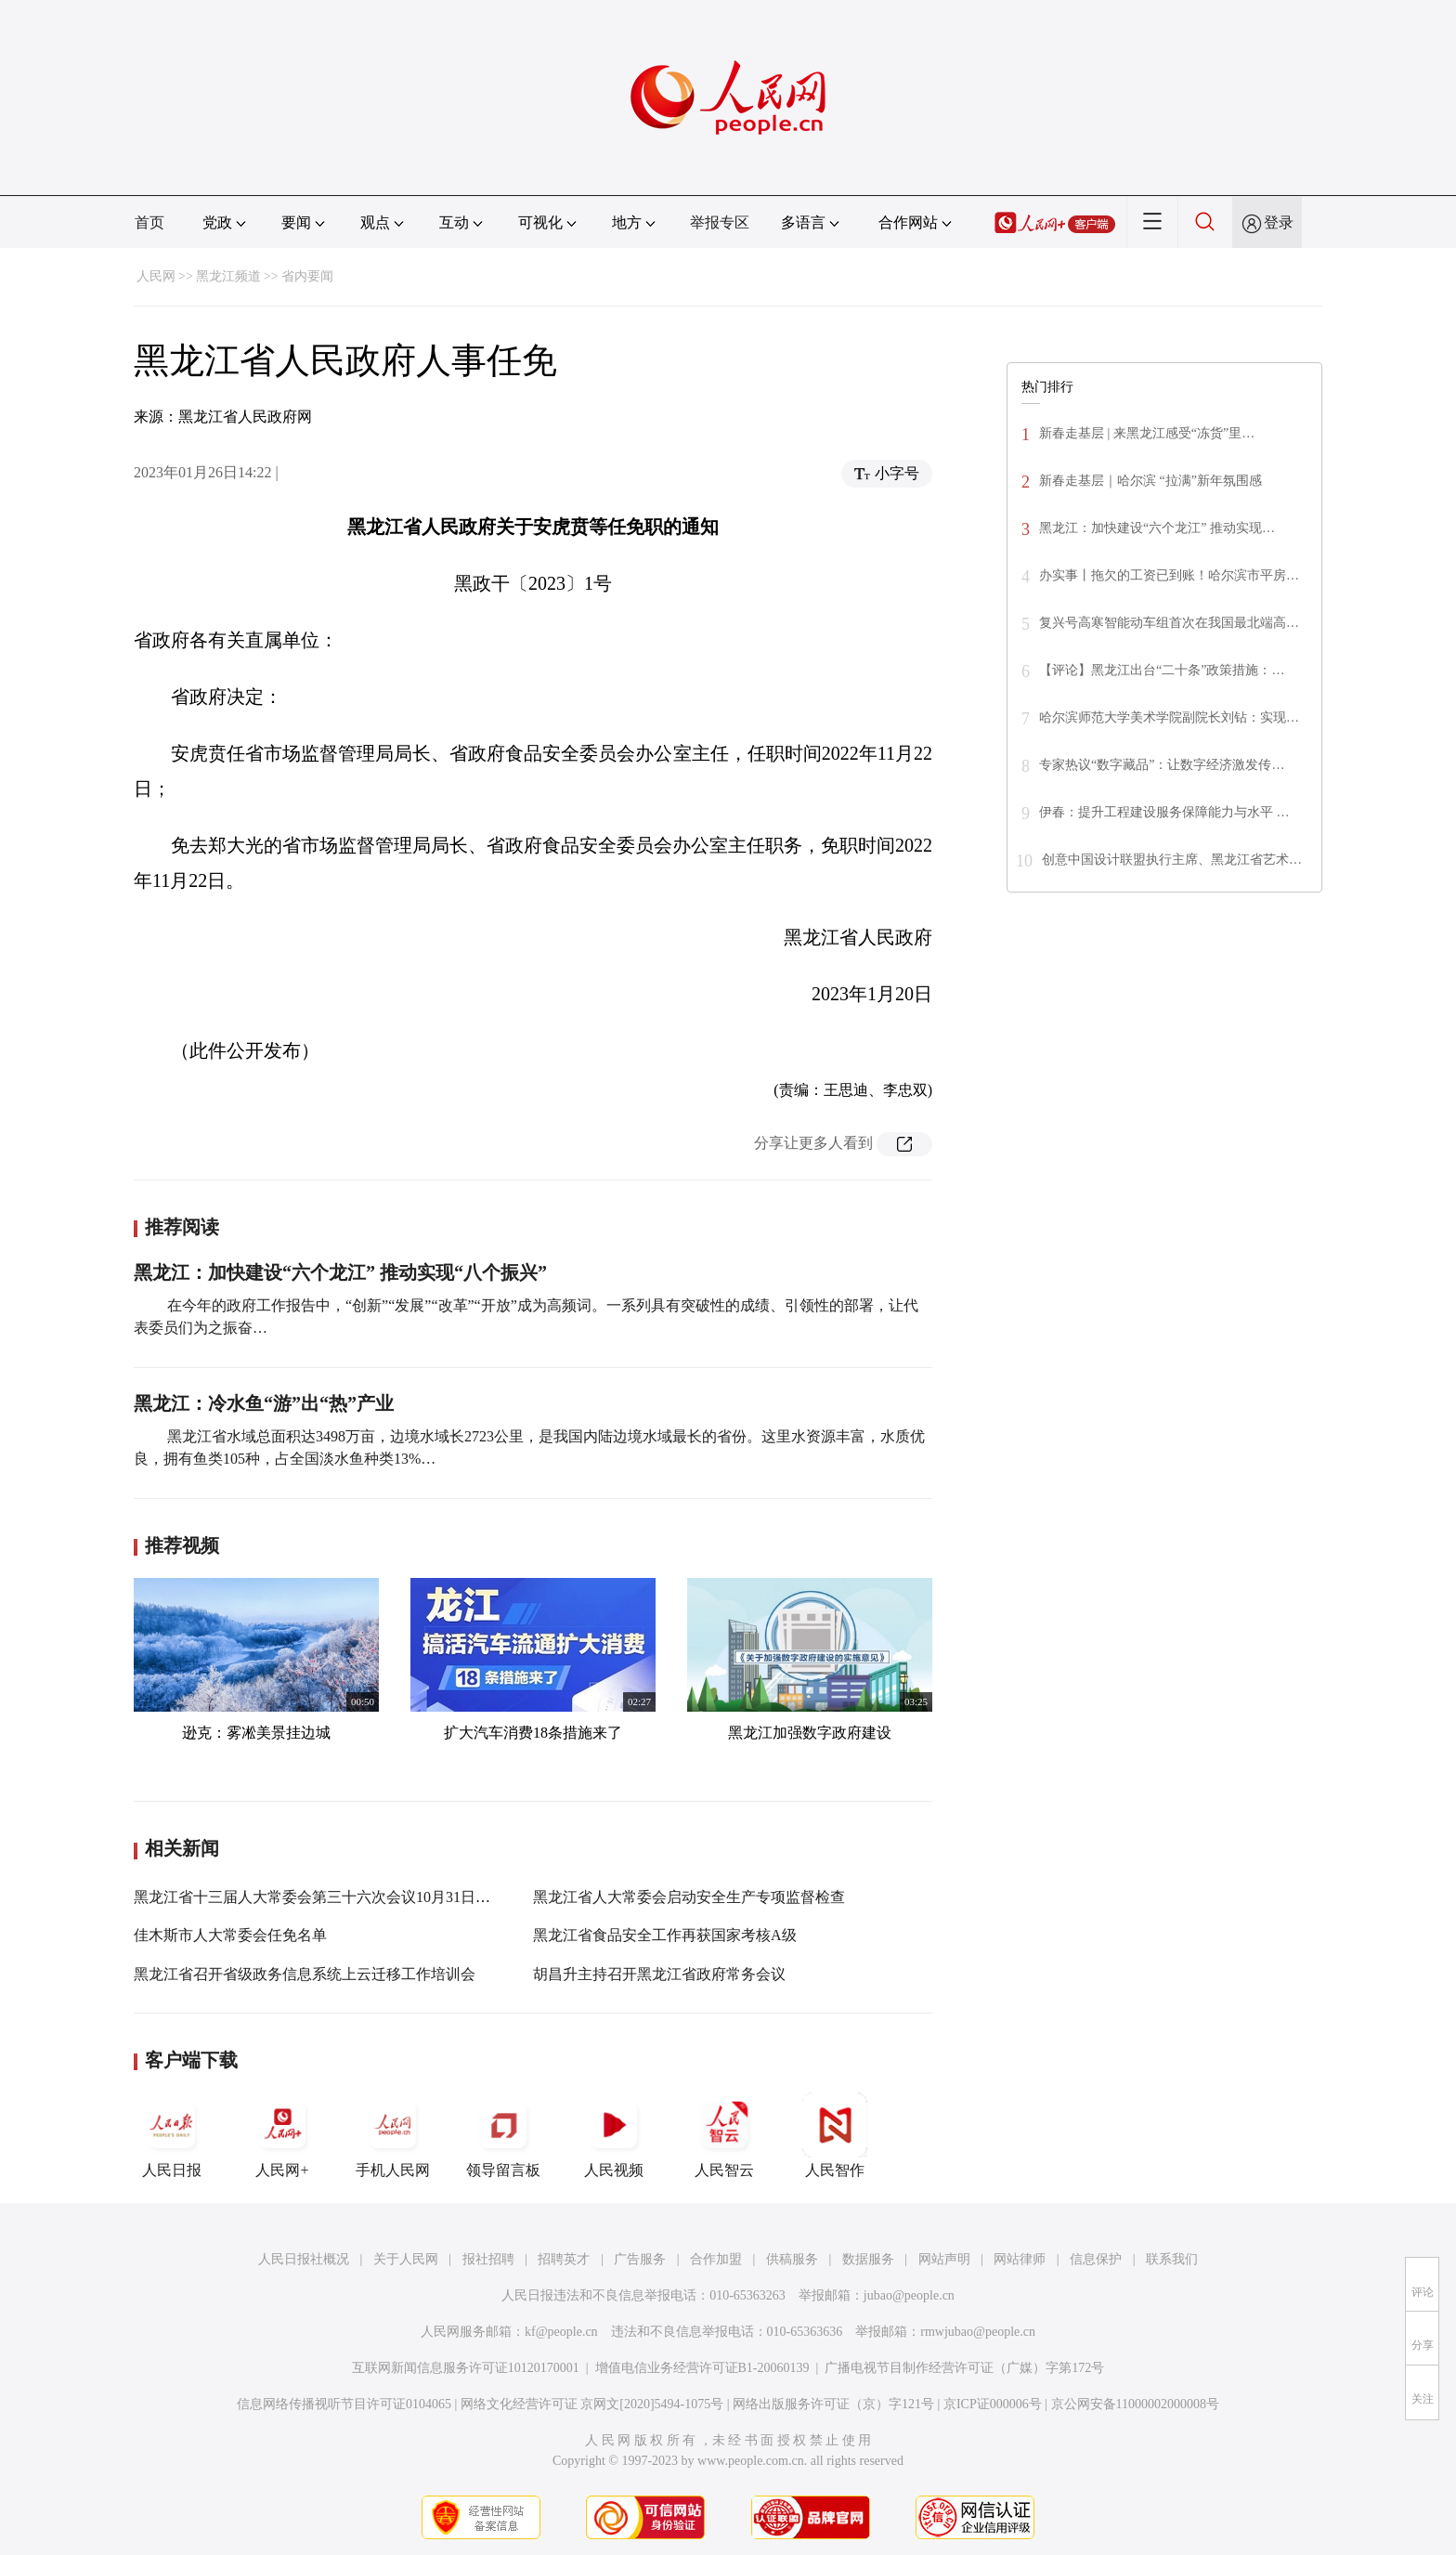 The image size is (1456, 2555). Describe the element at coordinates (1150, 481) in the screenshot. I see `新春走基层｜哈尔滨 “拉满”新年氛围感` at that location.